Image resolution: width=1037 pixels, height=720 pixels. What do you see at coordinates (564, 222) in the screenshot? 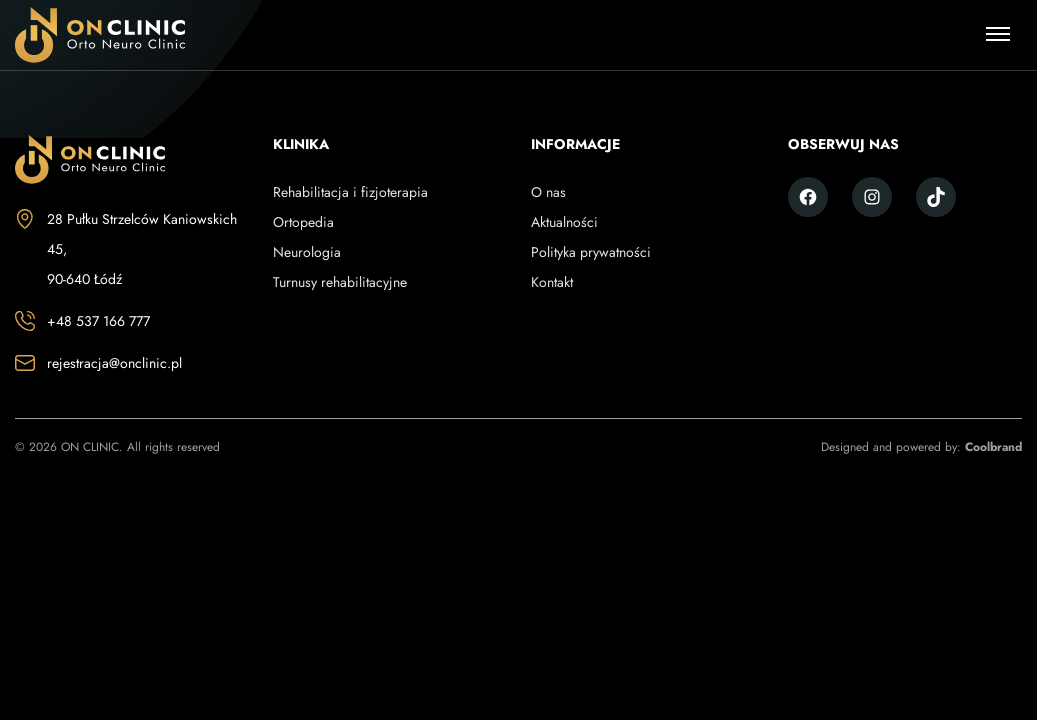
I see `Aktualności` at bounding box center [564, 222].